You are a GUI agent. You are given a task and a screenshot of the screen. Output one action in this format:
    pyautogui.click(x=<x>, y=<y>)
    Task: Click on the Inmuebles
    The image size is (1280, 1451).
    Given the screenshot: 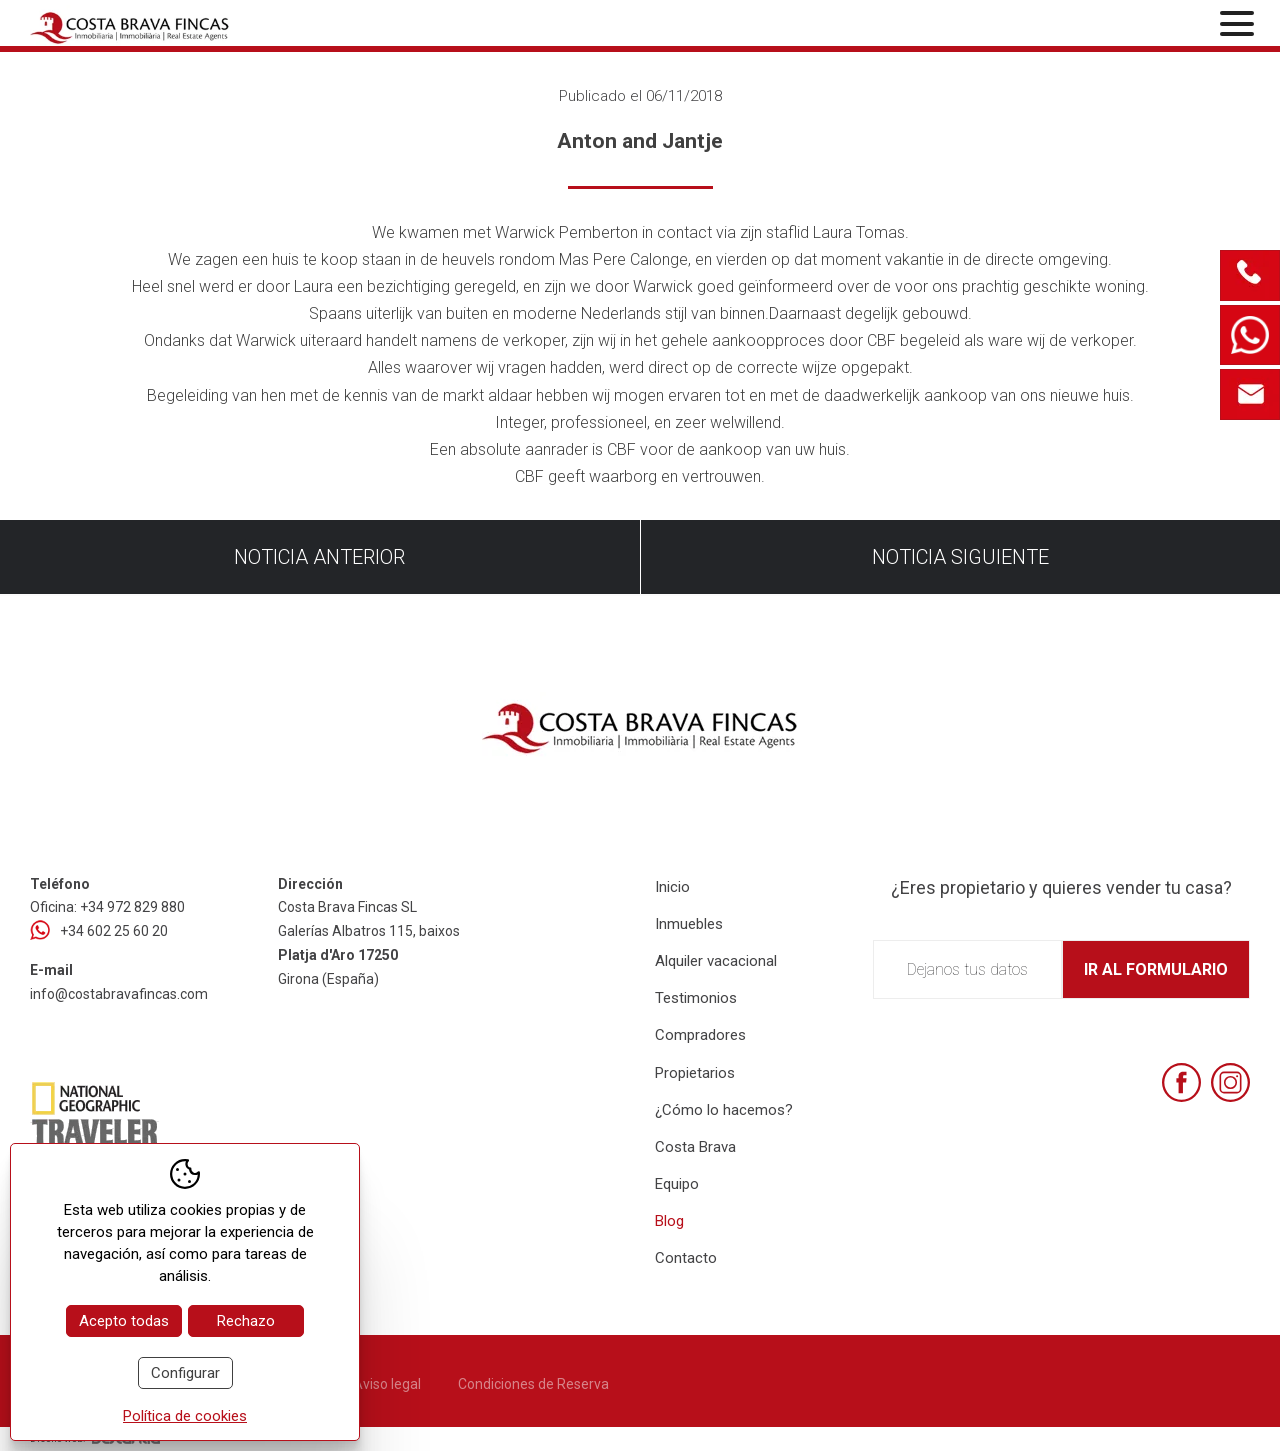 What is the action you would take?
    pyautogui.click(x=689, y=924)
    